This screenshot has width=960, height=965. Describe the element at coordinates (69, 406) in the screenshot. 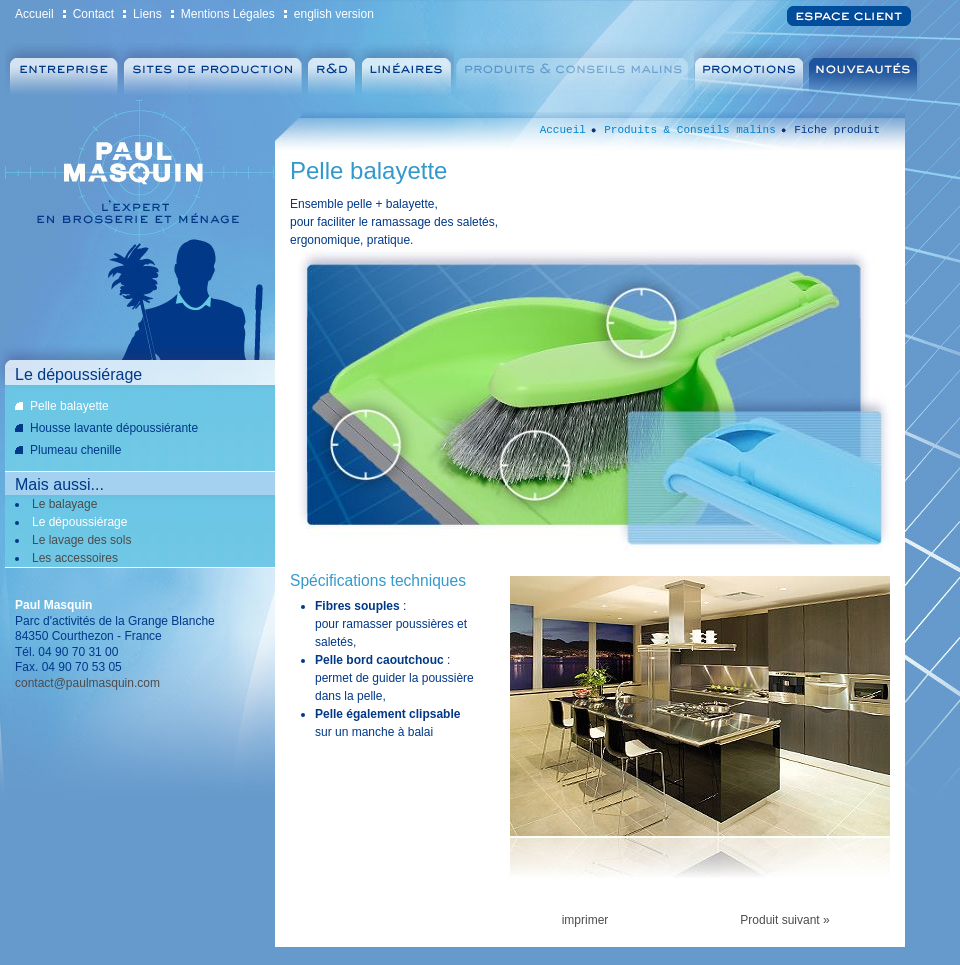

I see `Pelle balayette` at that location.